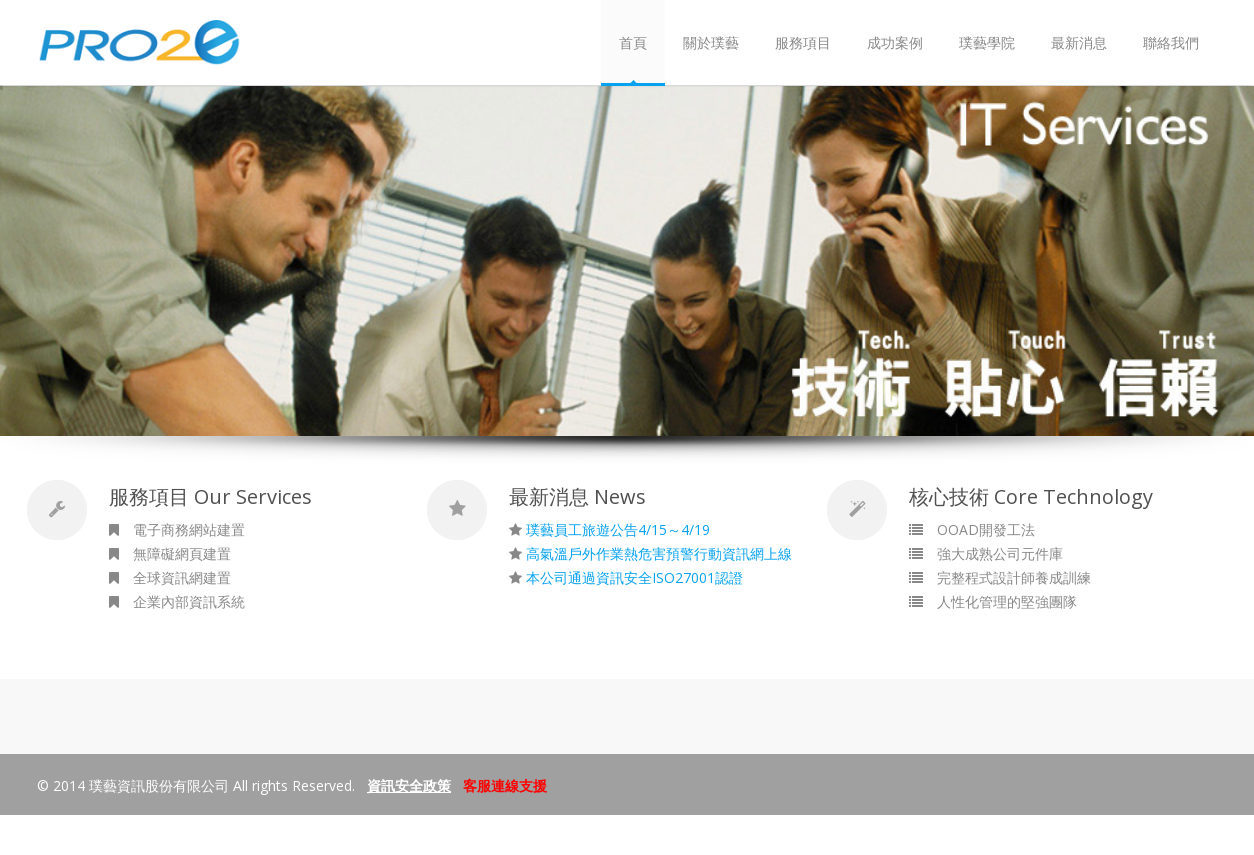 This screenshot has height=855, width=1254. I want to click on 最新消息, so click(1079, 42).